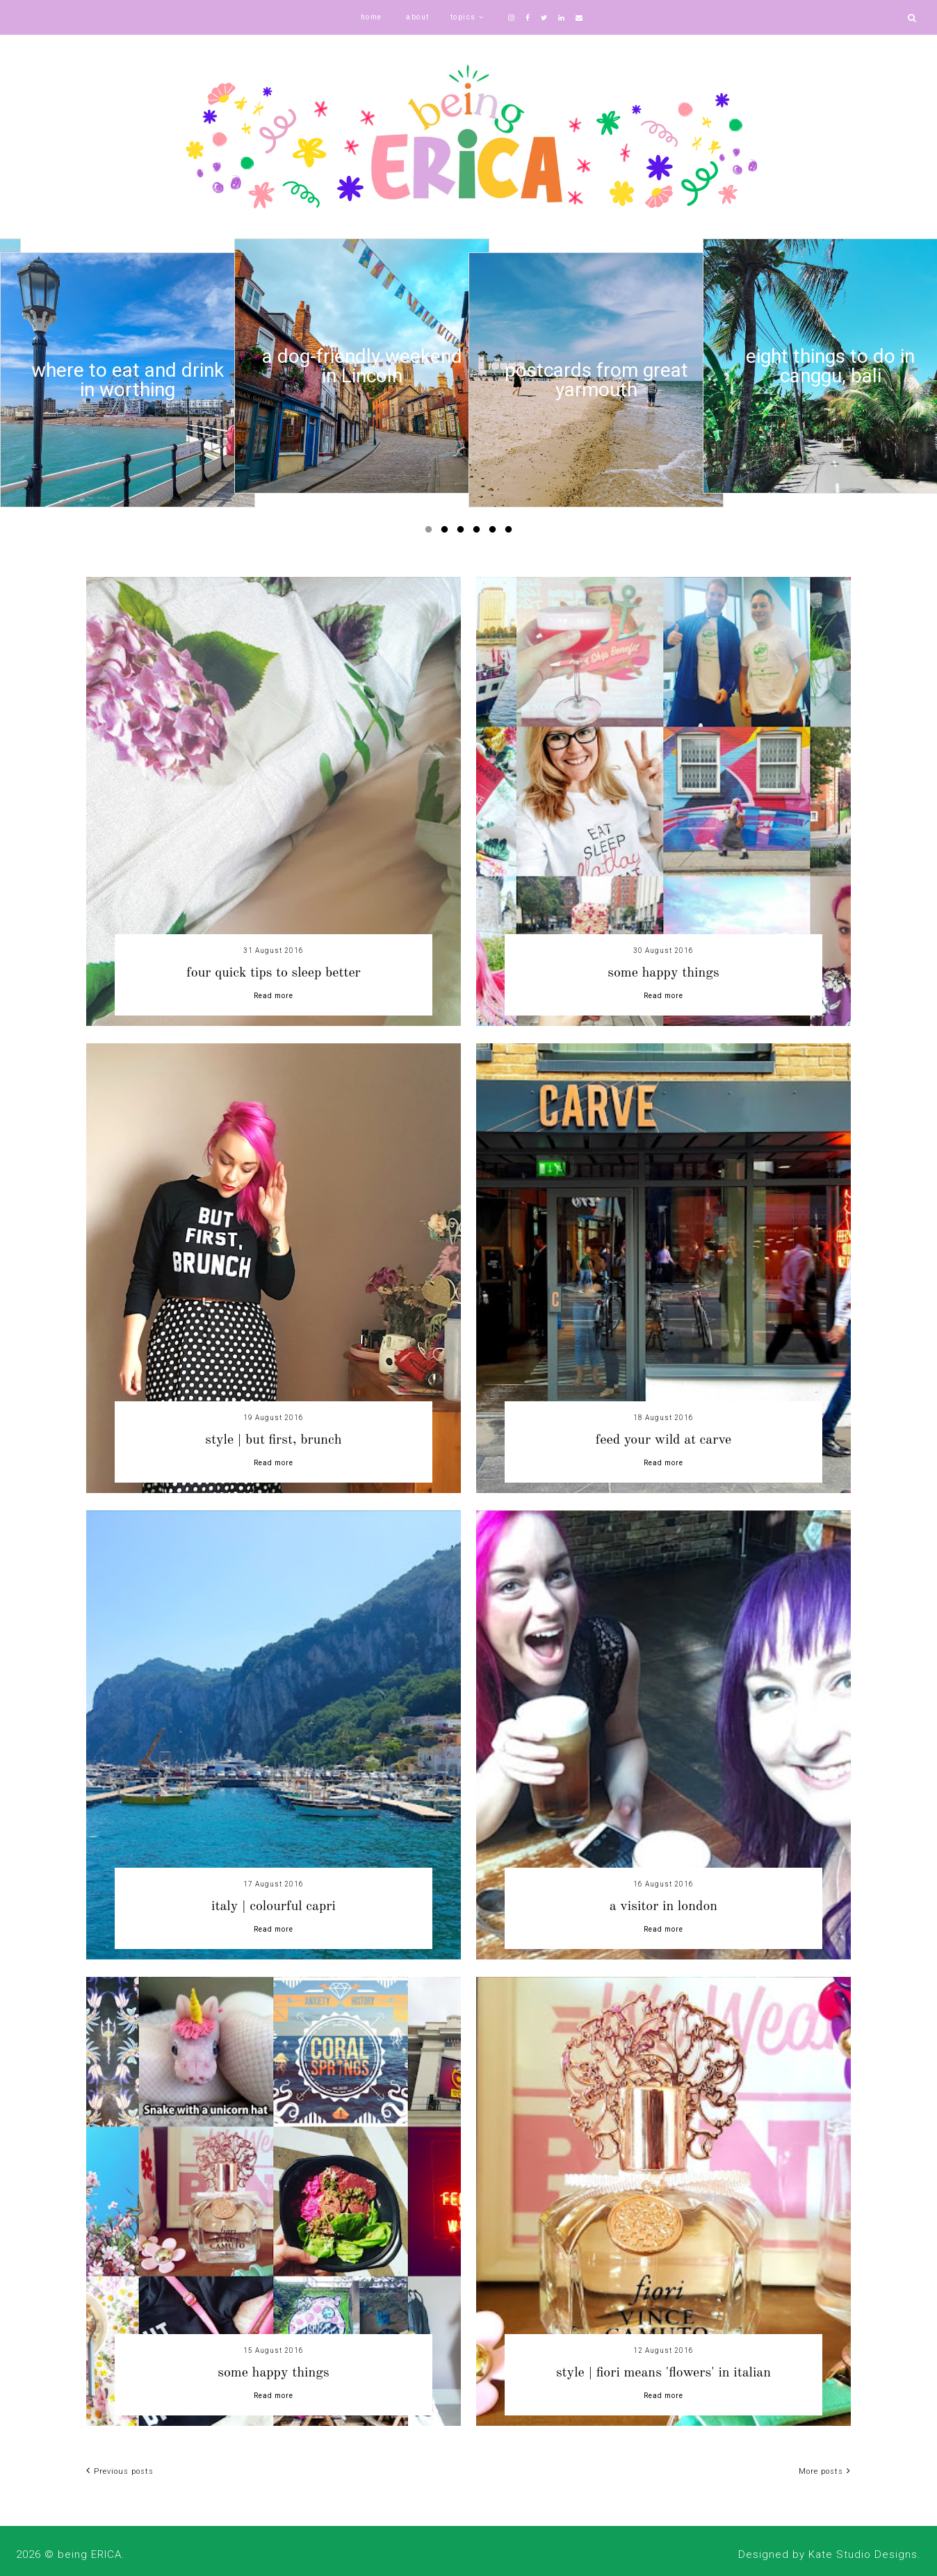 The width and height of the screenshot is (937, 2576). What do you see at coordinates (447, 532) in the screenshot?
I see `2 [button]` at bounding box center [447, 532].